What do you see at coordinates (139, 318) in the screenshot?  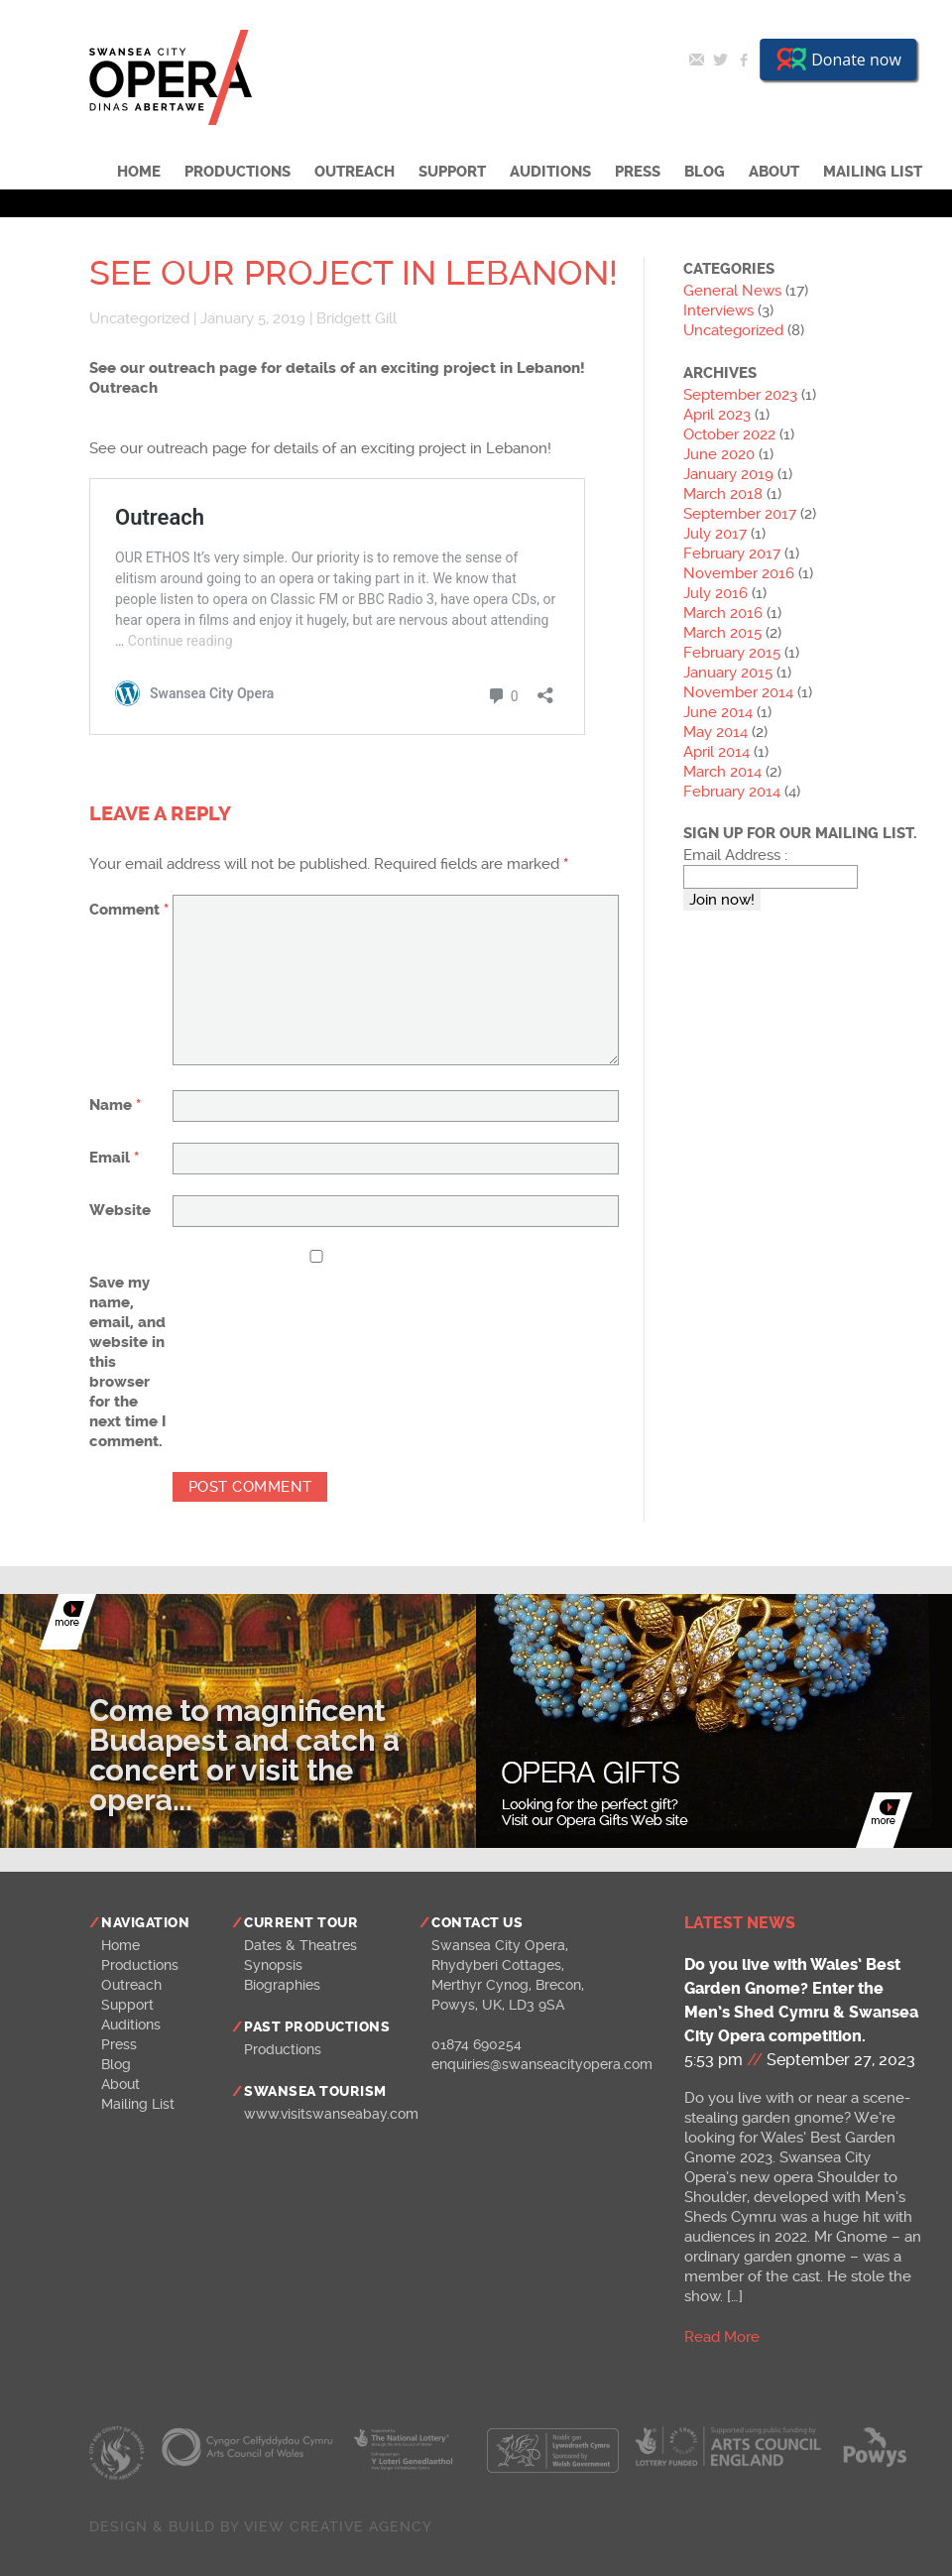 I see `Uncategorized` at bounding box center [139, 318].